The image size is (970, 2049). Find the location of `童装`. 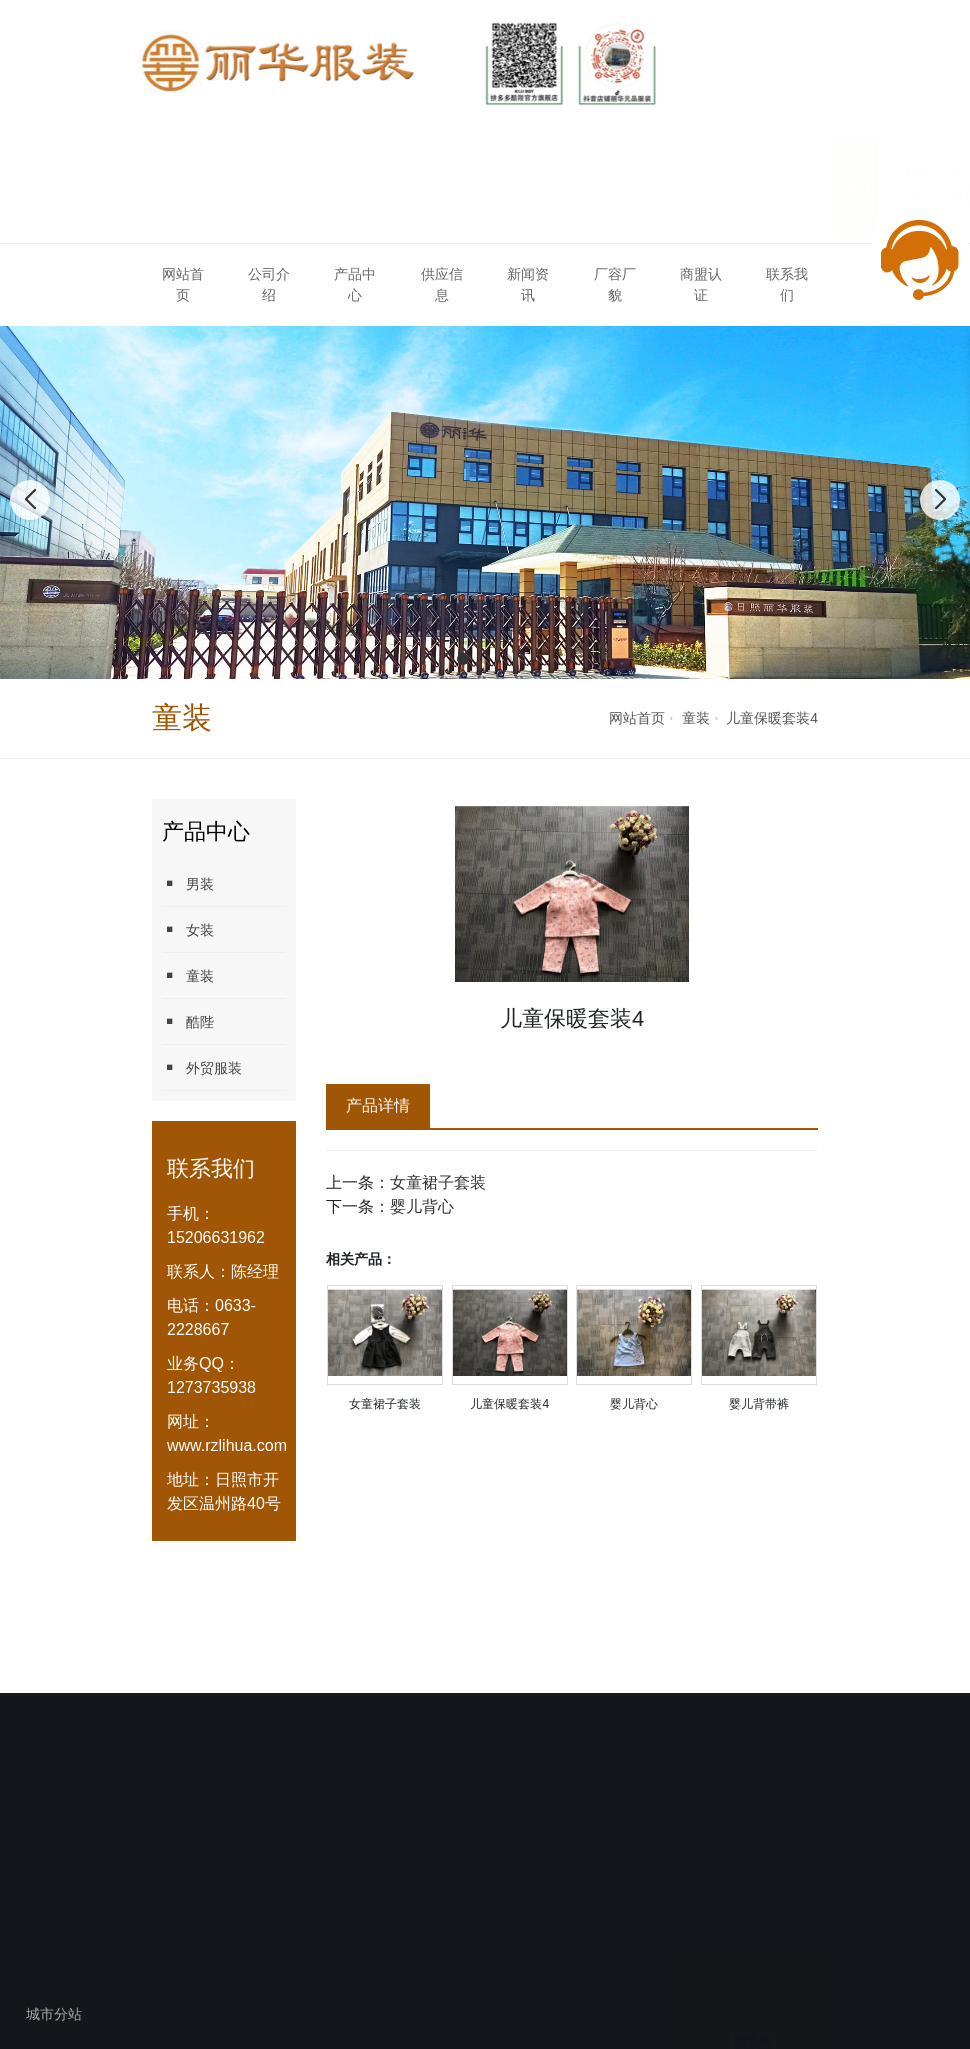

童装 is located at coordinates (696, 718).